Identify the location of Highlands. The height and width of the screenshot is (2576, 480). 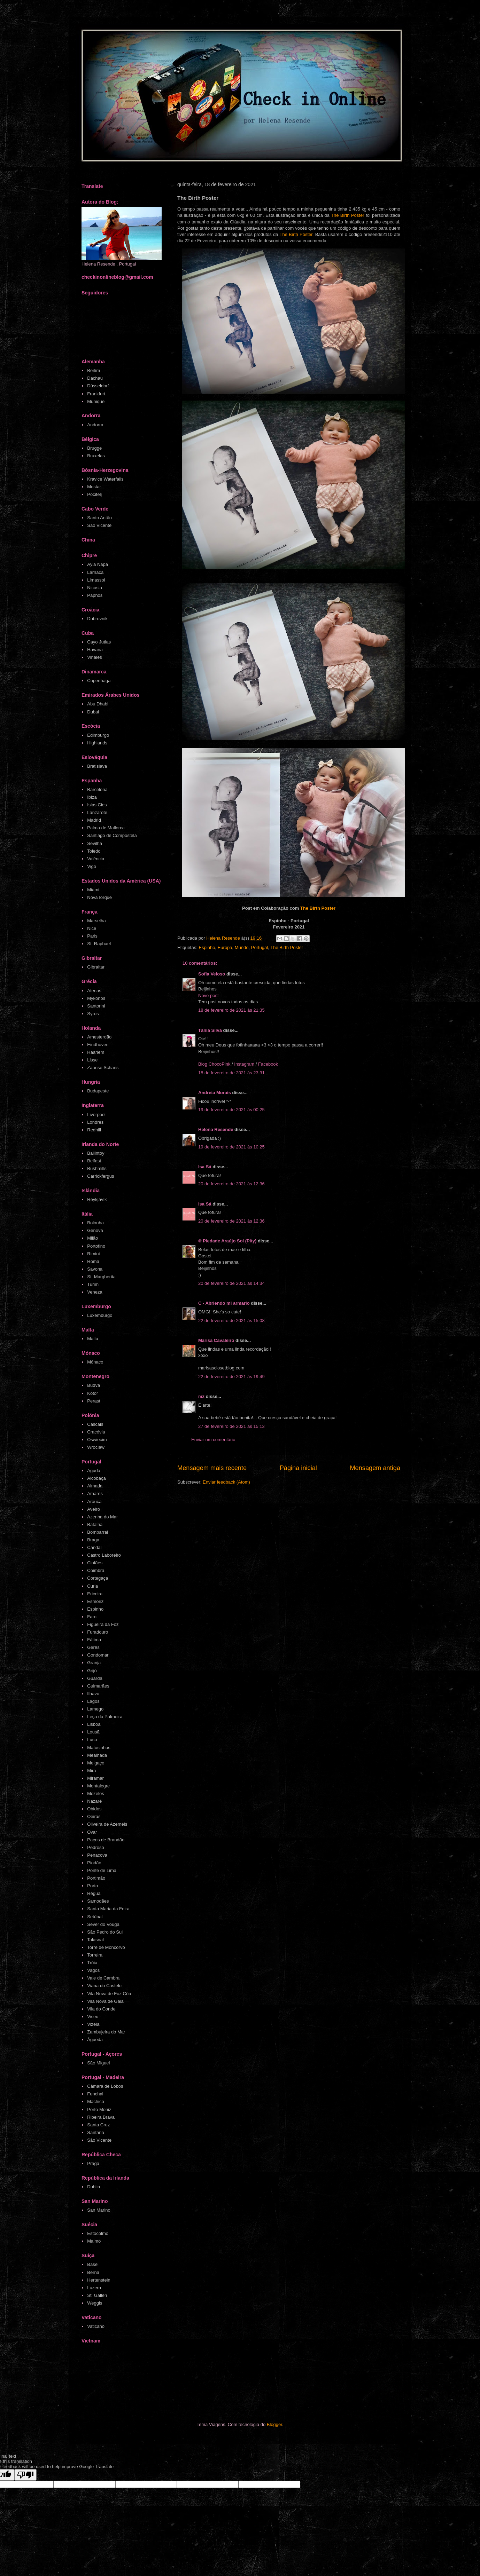
(97, 742).